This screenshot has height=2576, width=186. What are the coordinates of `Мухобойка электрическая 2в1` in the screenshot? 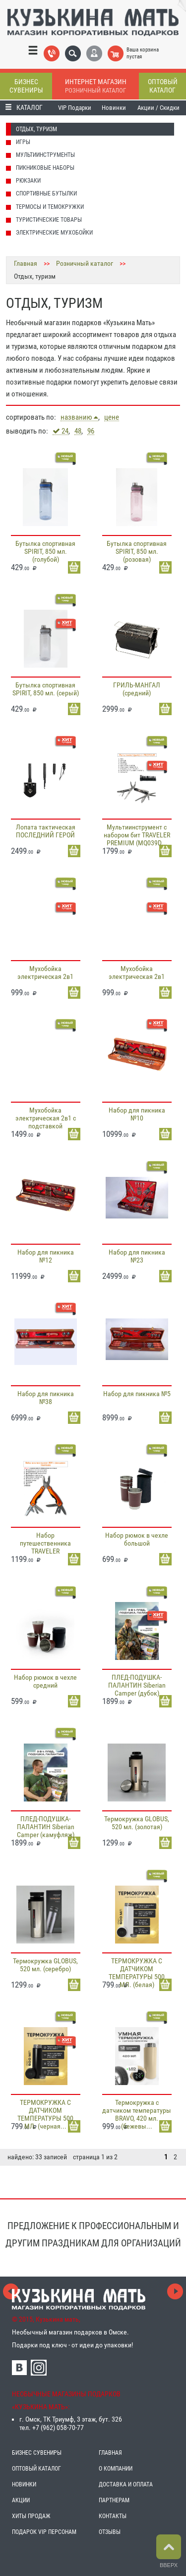 It's located at (45, 972).